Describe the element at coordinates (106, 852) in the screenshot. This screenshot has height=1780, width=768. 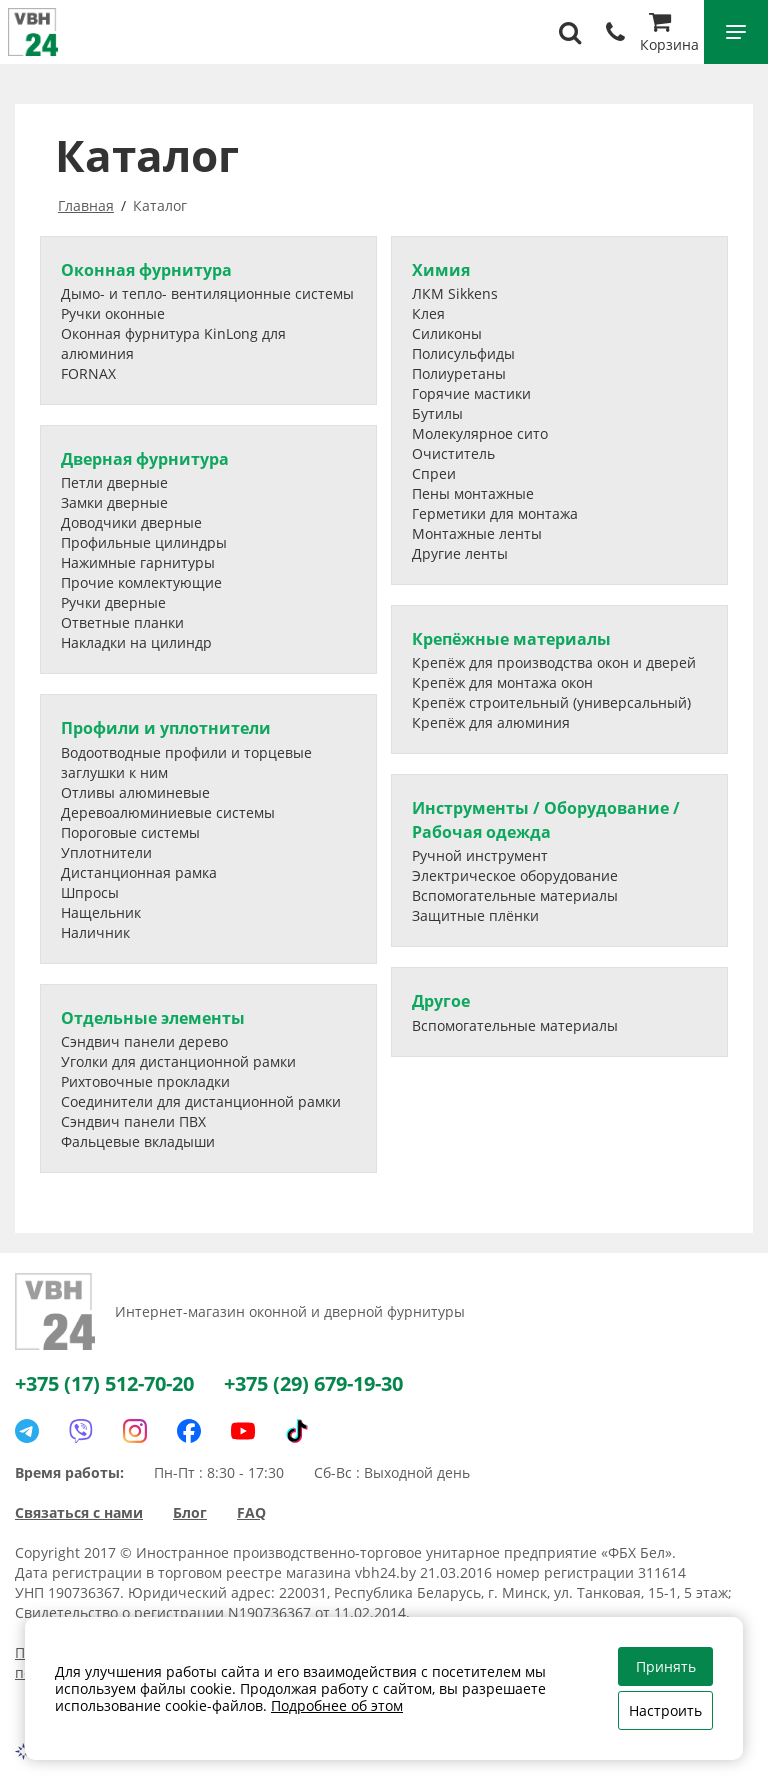
I see `Уплотнители` at that location.